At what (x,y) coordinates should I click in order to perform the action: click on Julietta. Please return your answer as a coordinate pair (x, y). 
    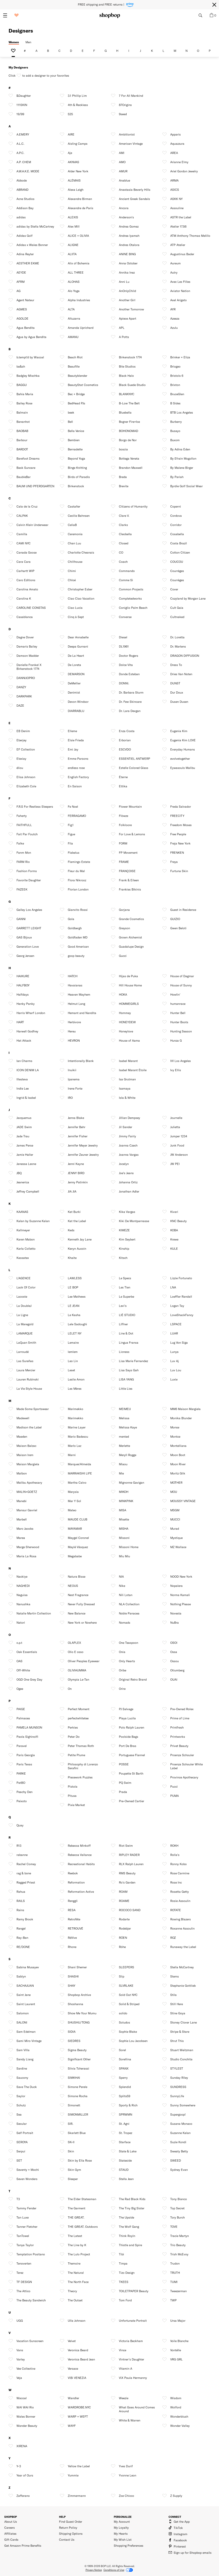
    Looking at the image, I should click on (175, 1127).